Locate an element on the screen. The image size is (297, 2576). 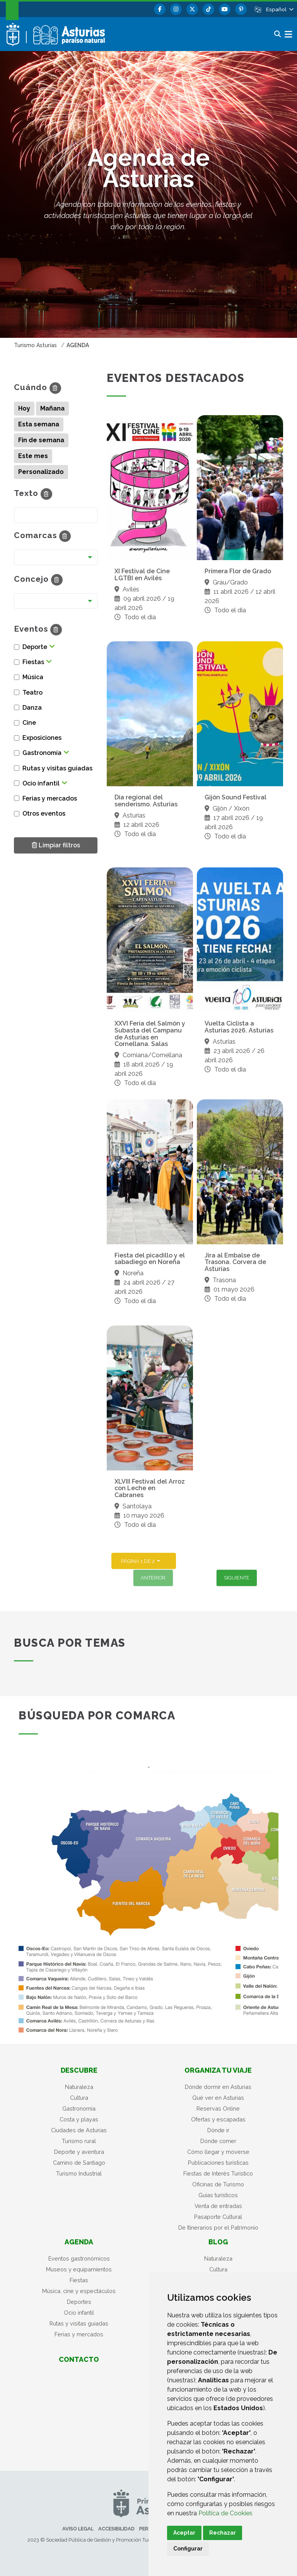
Turismo Industrial is located at coordinates (79, 2173).